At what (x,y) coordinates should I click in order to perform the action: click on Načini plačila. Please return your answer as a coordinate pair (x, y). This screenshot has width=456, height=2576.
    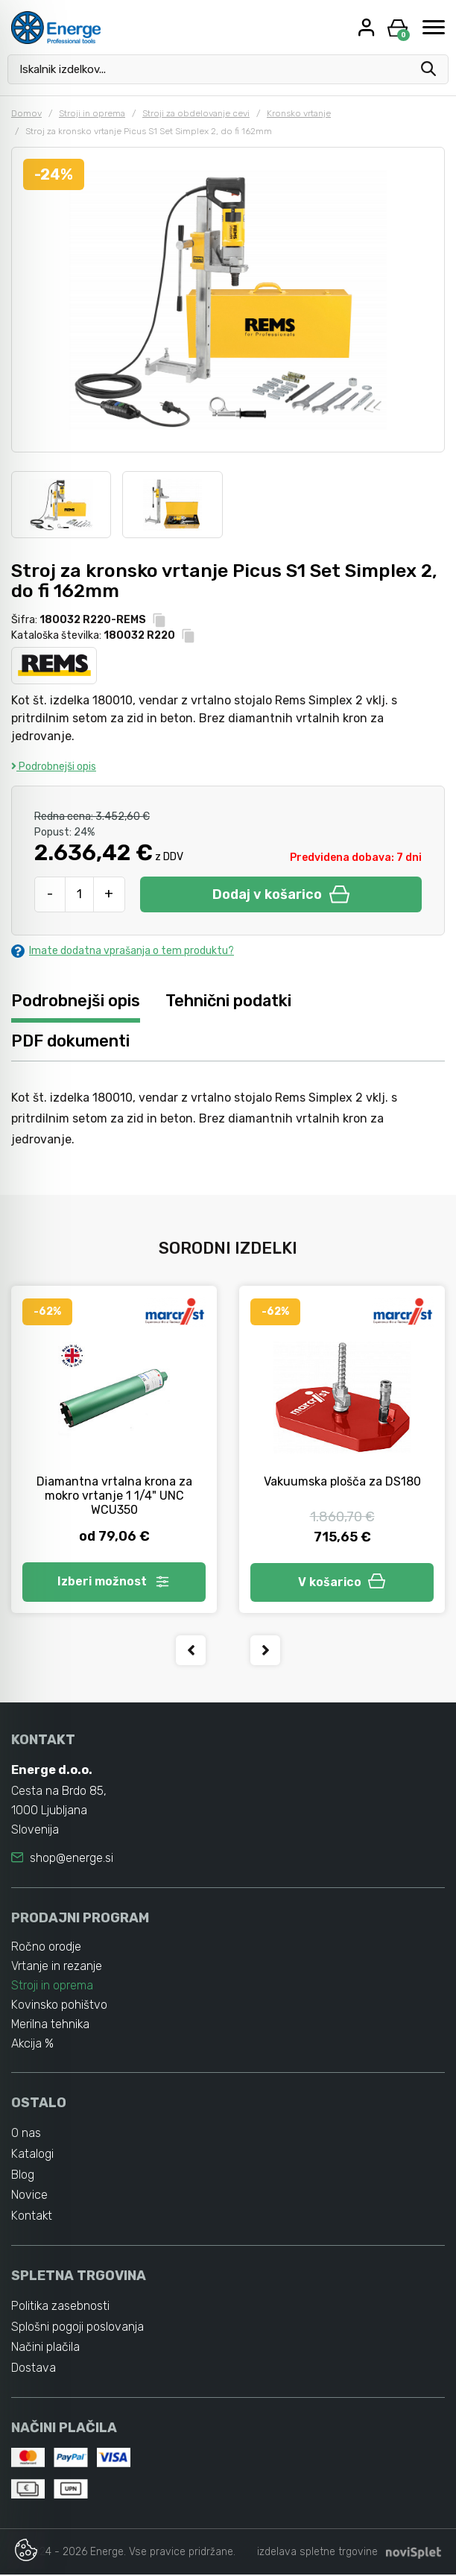
    Looking at the image, I should click on (45, 2348).